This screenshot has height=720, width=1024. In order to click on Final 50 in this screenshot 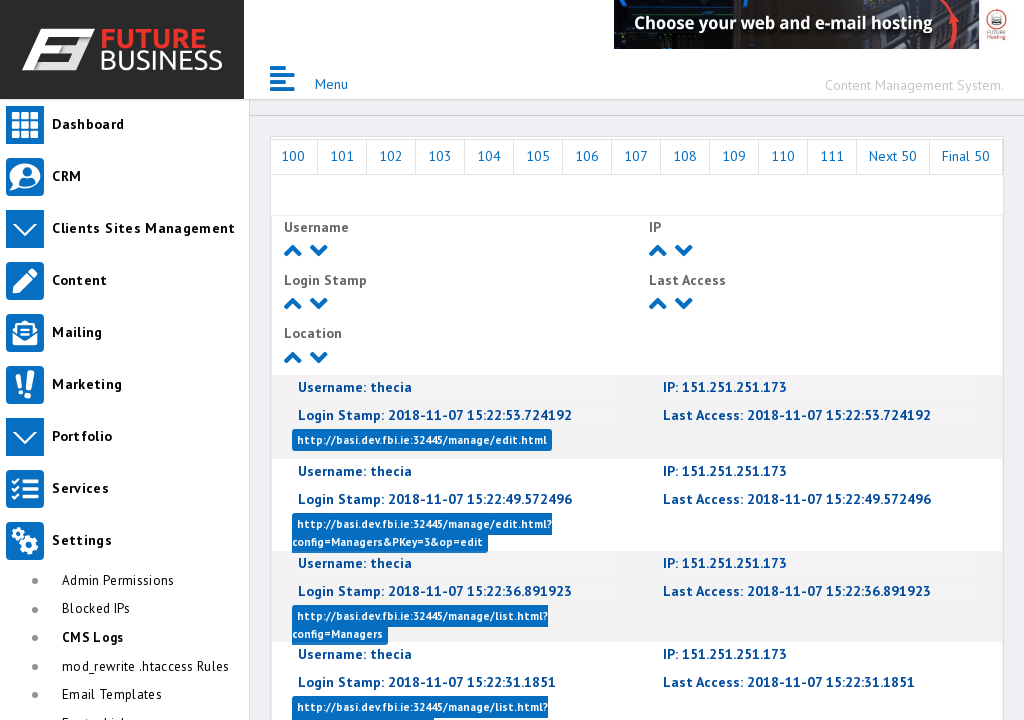, I will do `click(966, 156)`.